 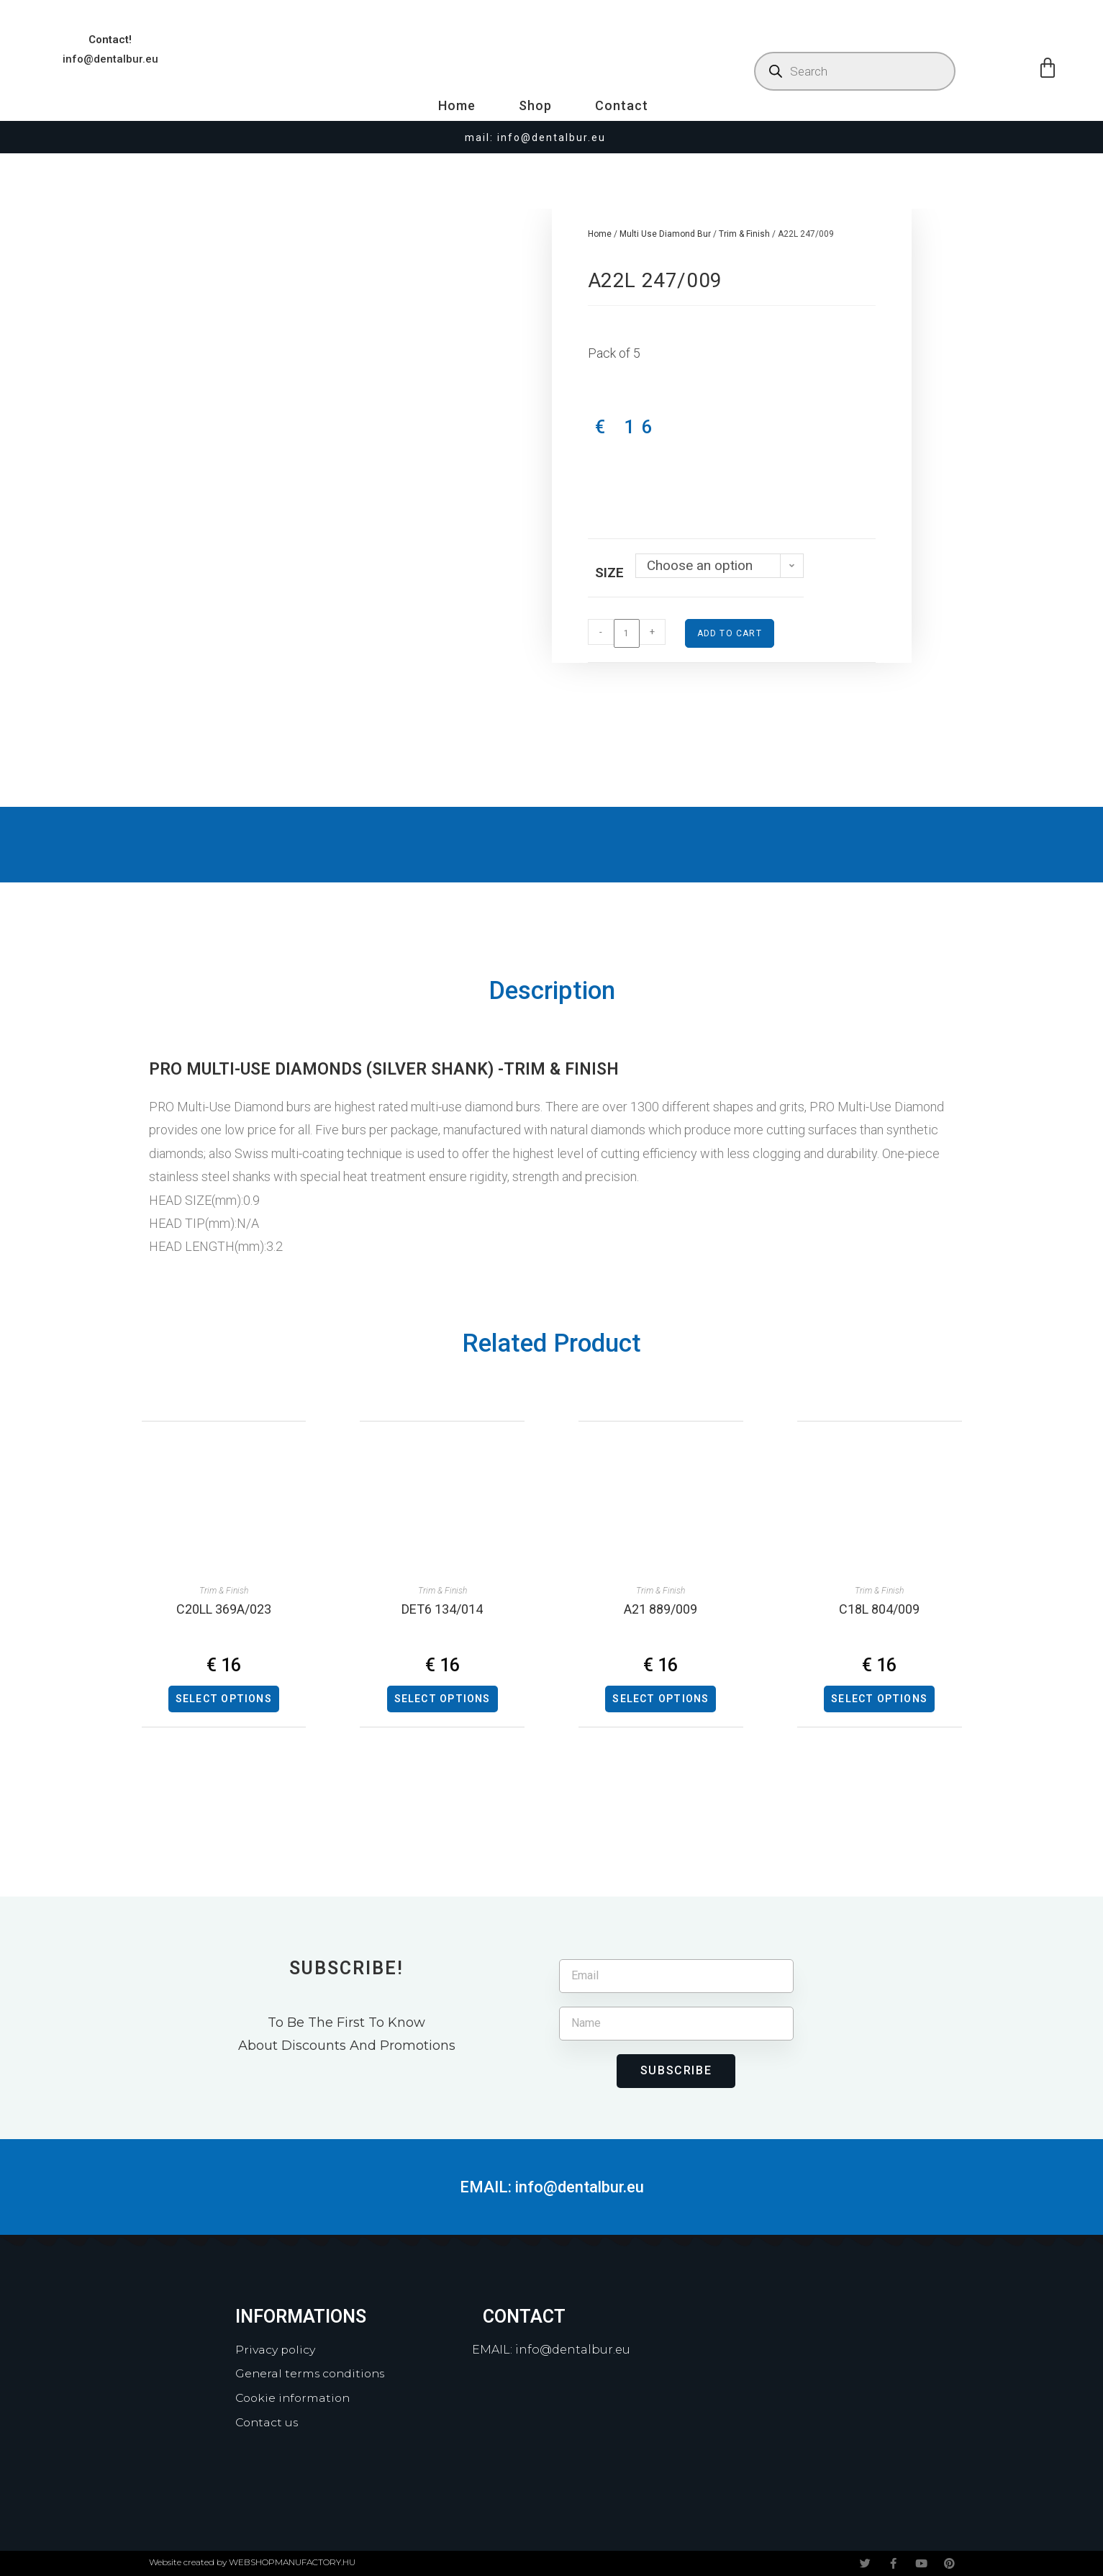 What do you see at coordinates (729, 633) in the screenshot?
I see `Add to cart` at bounding box center [729, 633].